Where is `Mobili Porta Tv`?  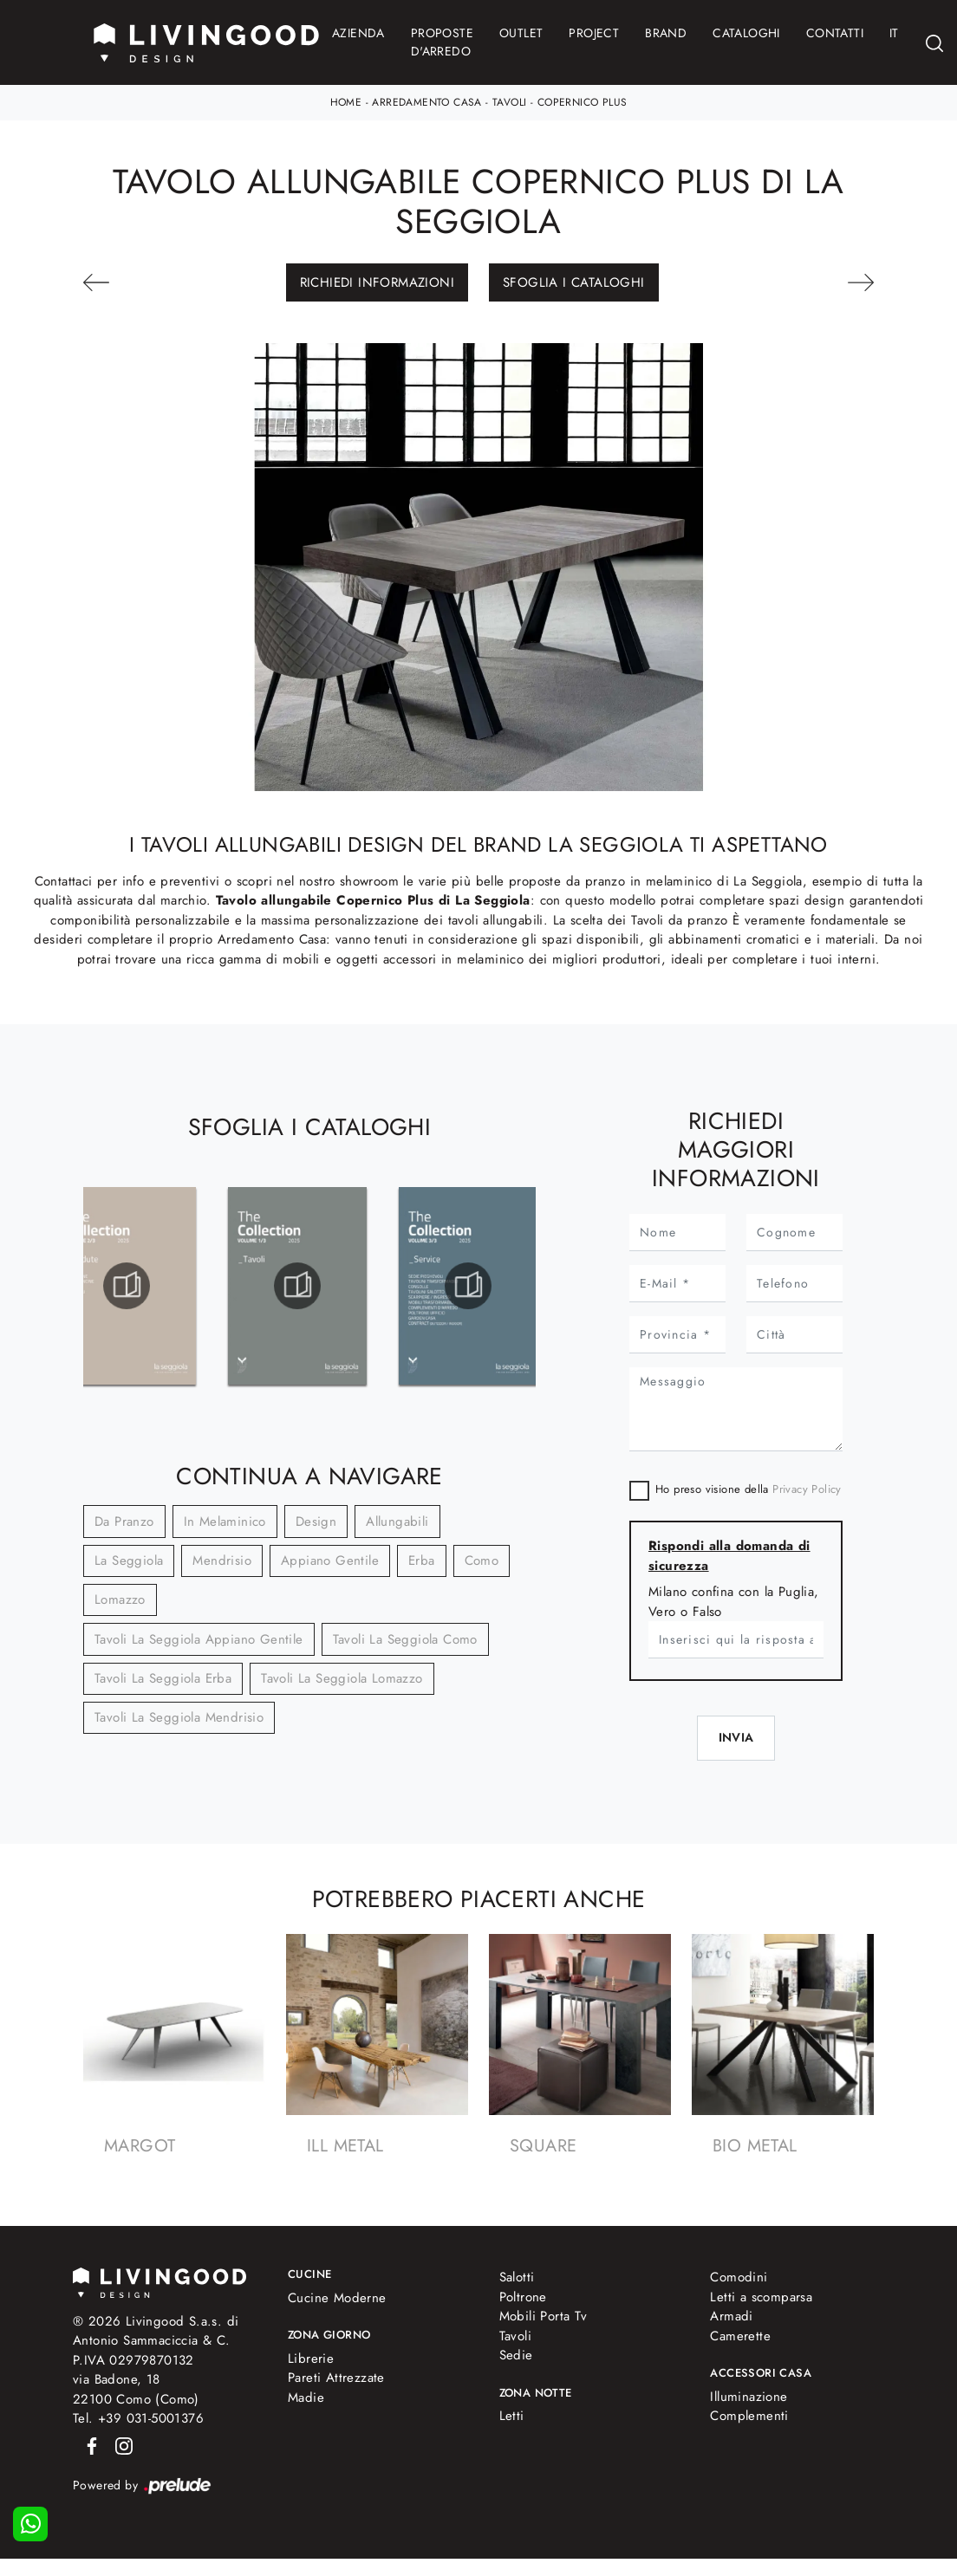
Mobili Porta Tv is located at coordinates (543, 2316).